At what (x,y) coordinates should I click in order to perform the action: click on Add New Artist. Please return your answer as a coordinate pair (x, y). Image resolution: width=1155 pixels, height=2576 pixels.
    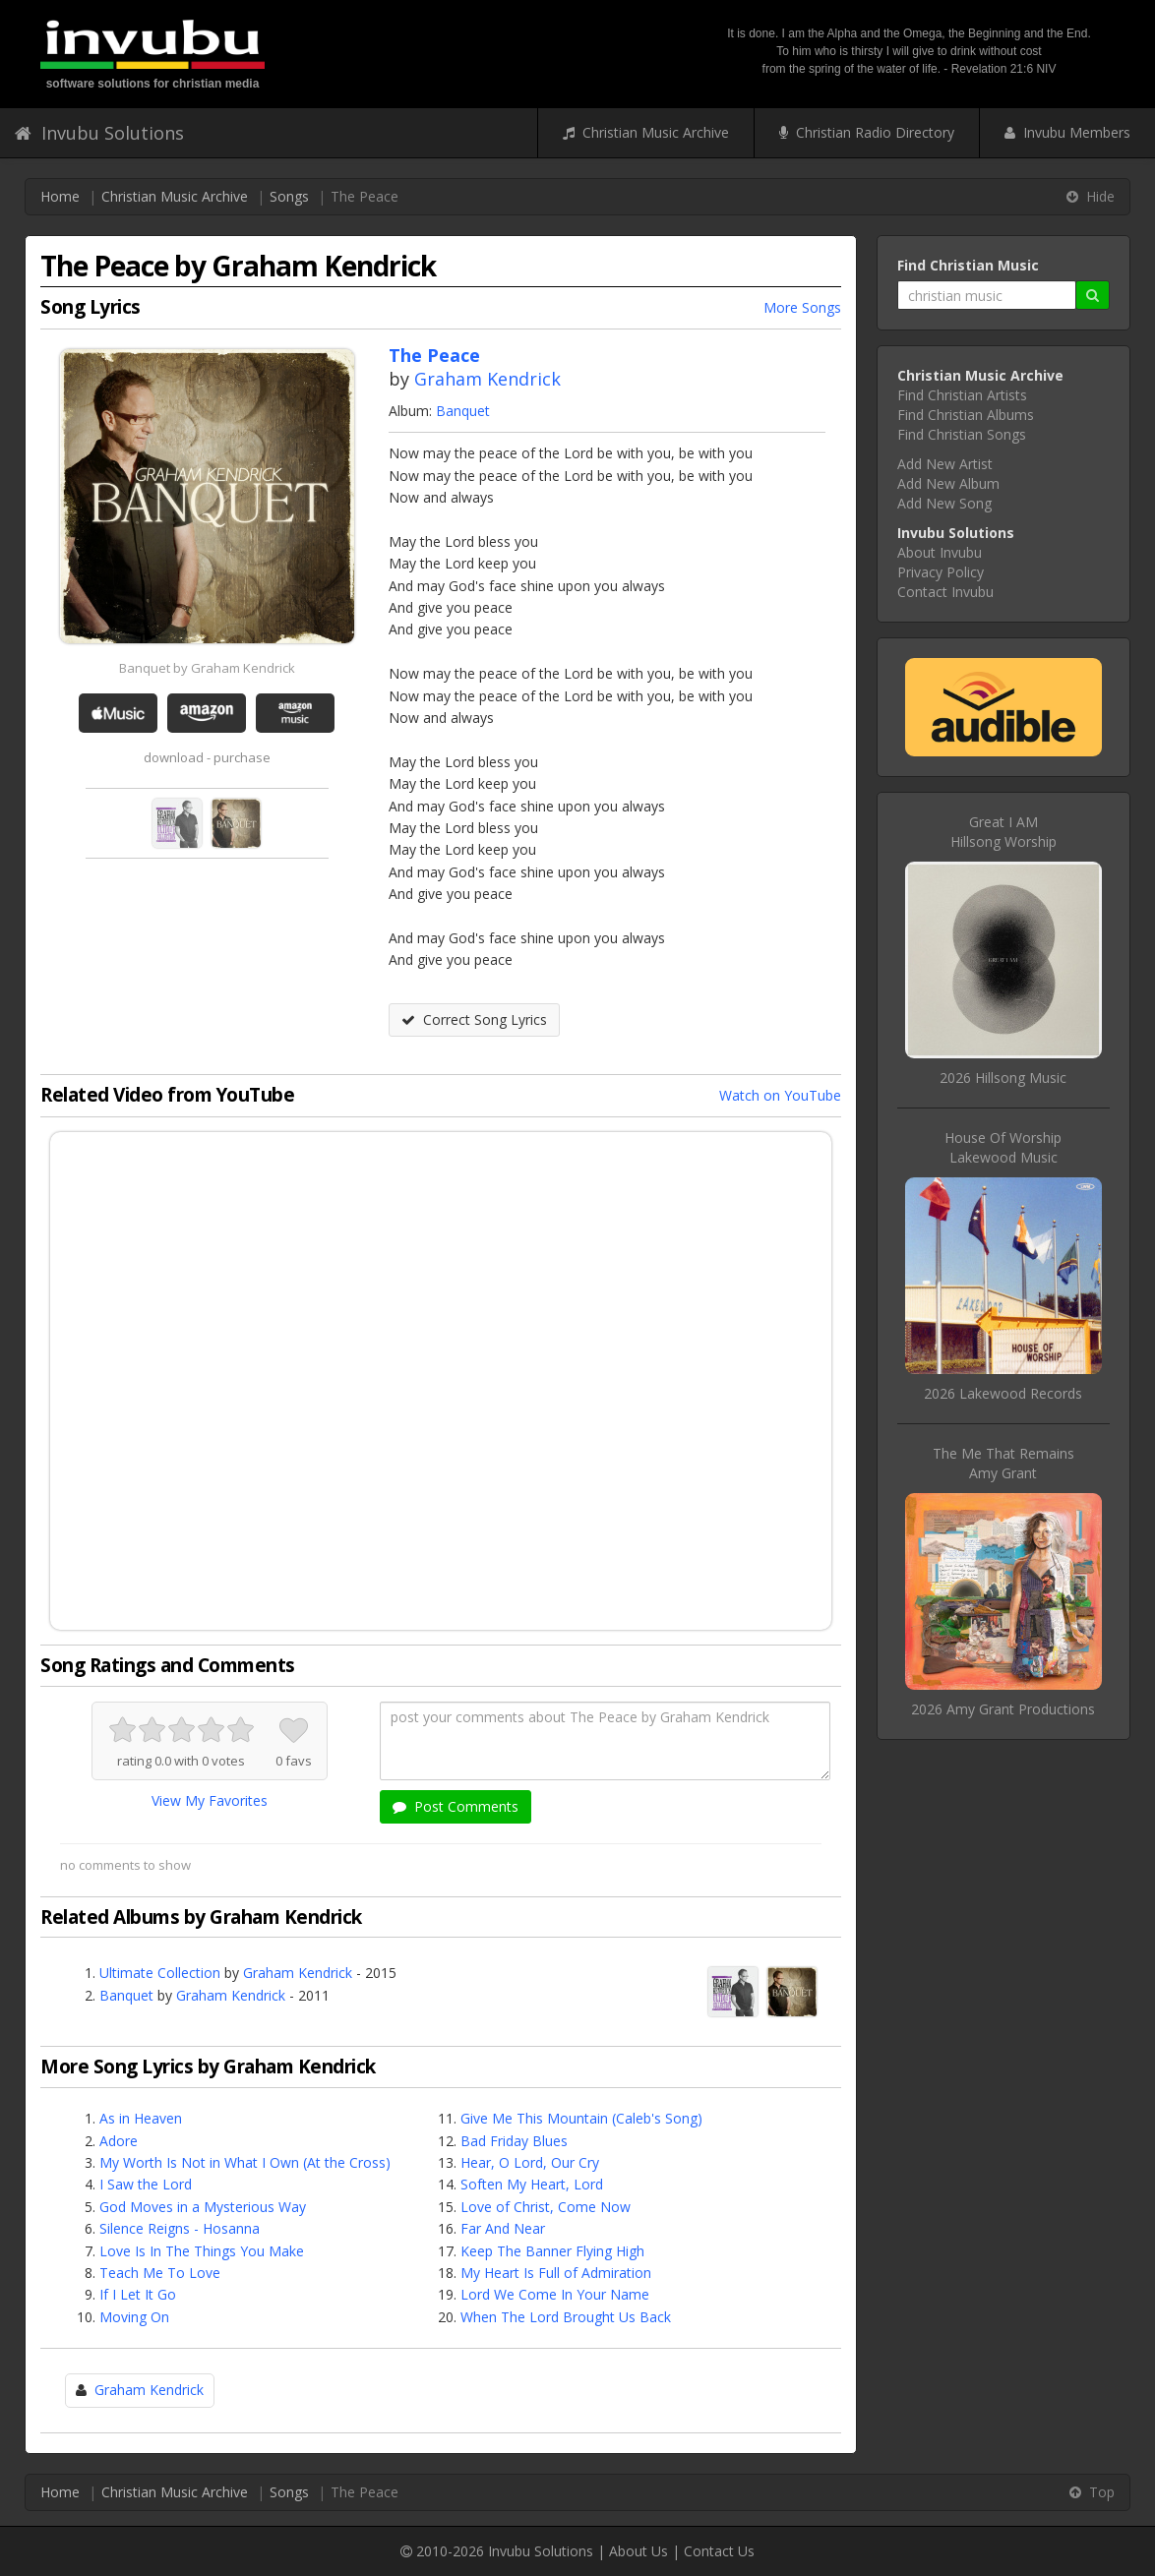
    Looking at the image, I should click on (945, 463).